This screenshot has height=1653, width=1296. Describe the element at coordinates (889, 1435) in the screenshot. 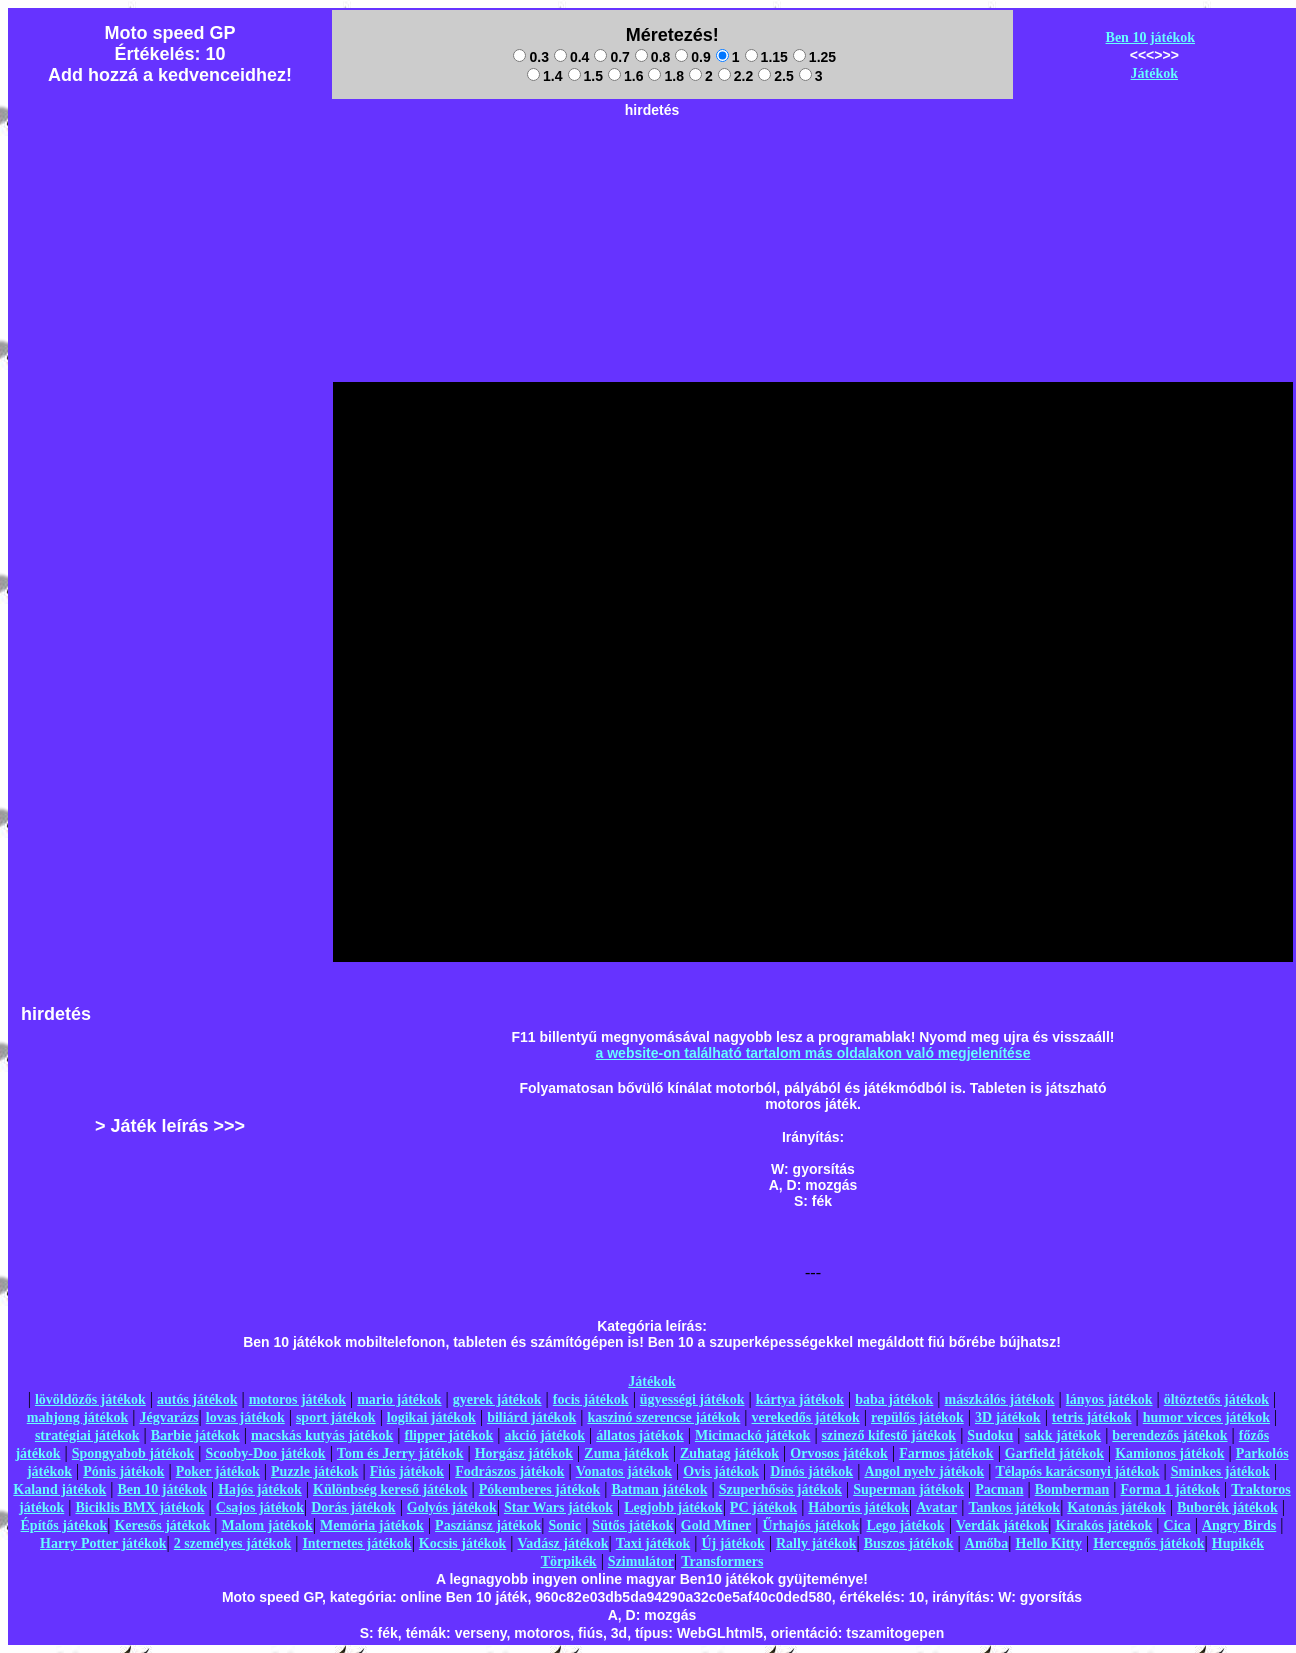

I see `szinező kifestő játékok` at that location.